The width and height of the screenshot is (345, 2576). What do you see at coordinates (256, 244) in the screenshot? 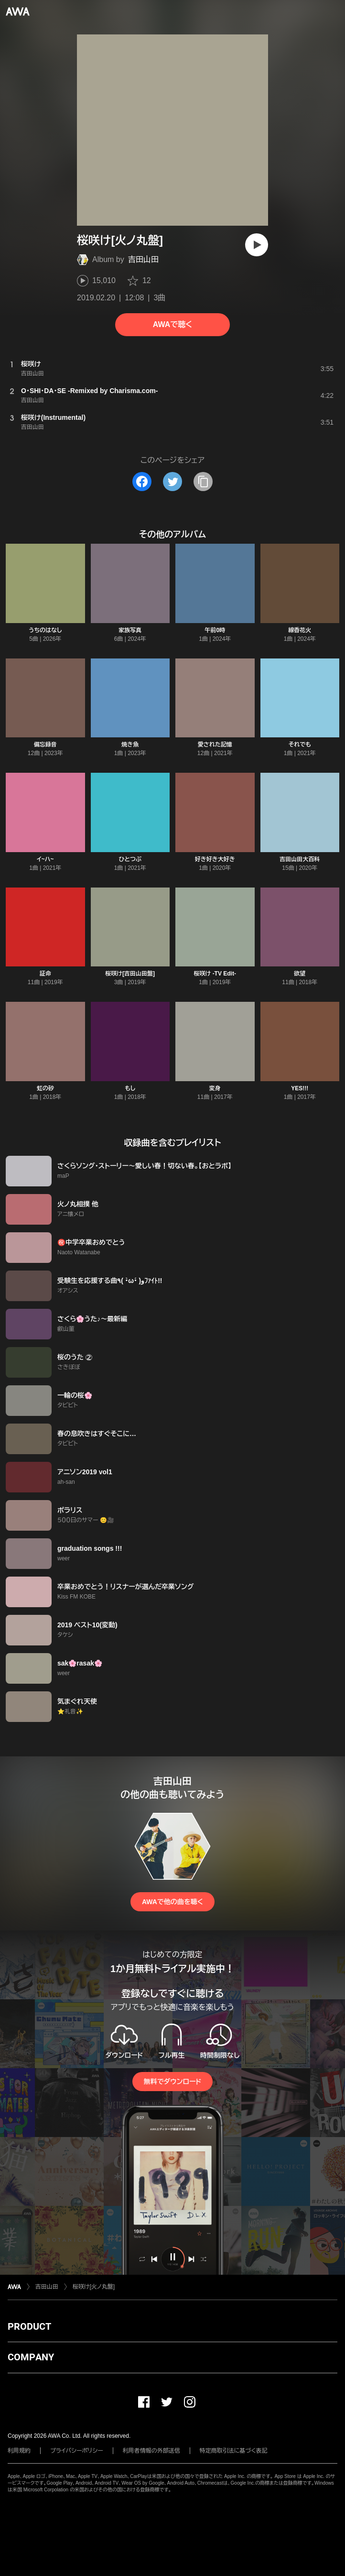
I see `[再生]` at bounding box center [256, 244].